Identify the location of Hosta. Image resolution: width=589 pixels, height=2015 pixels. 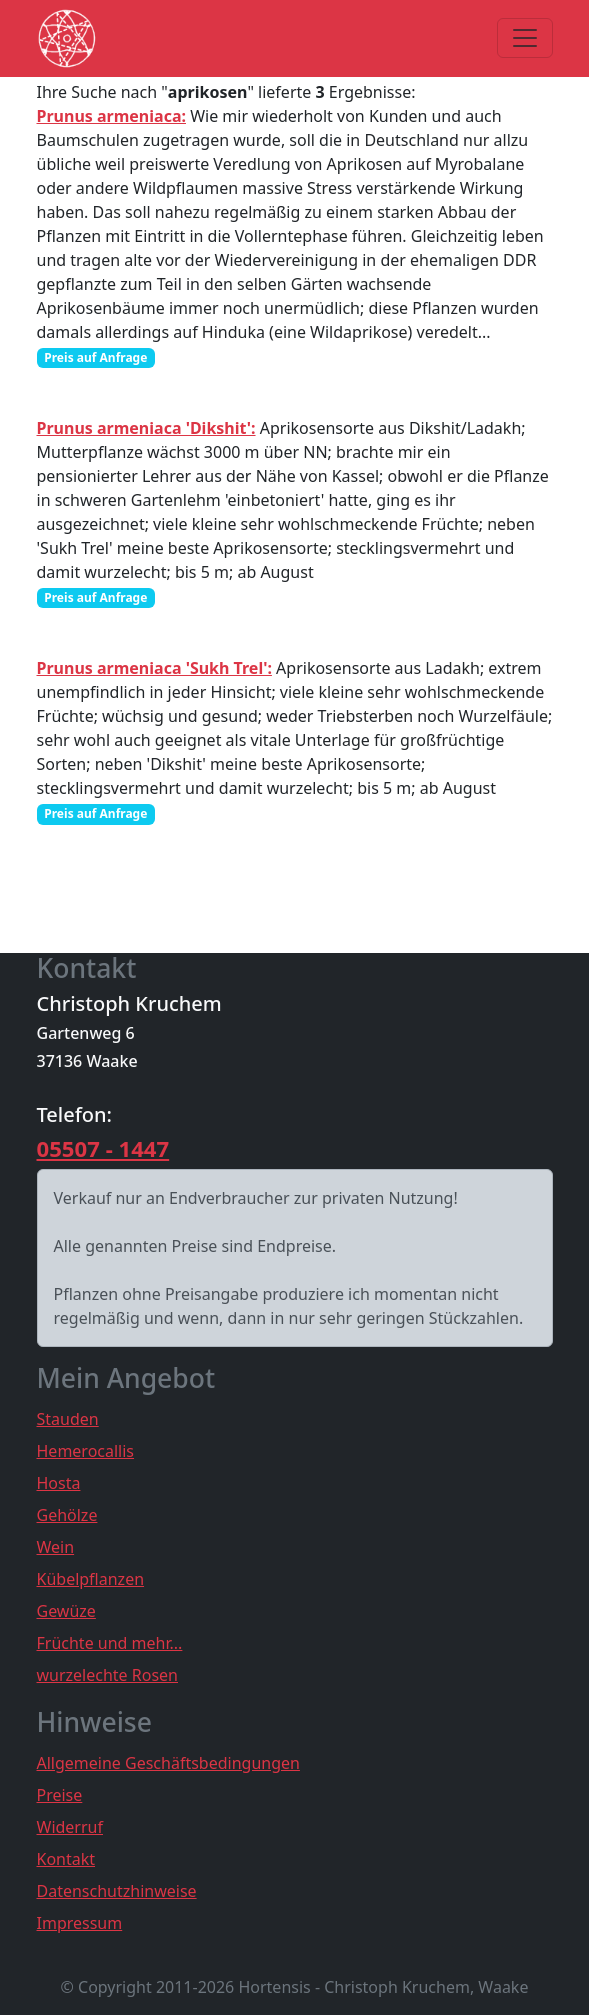
(59, 1483).